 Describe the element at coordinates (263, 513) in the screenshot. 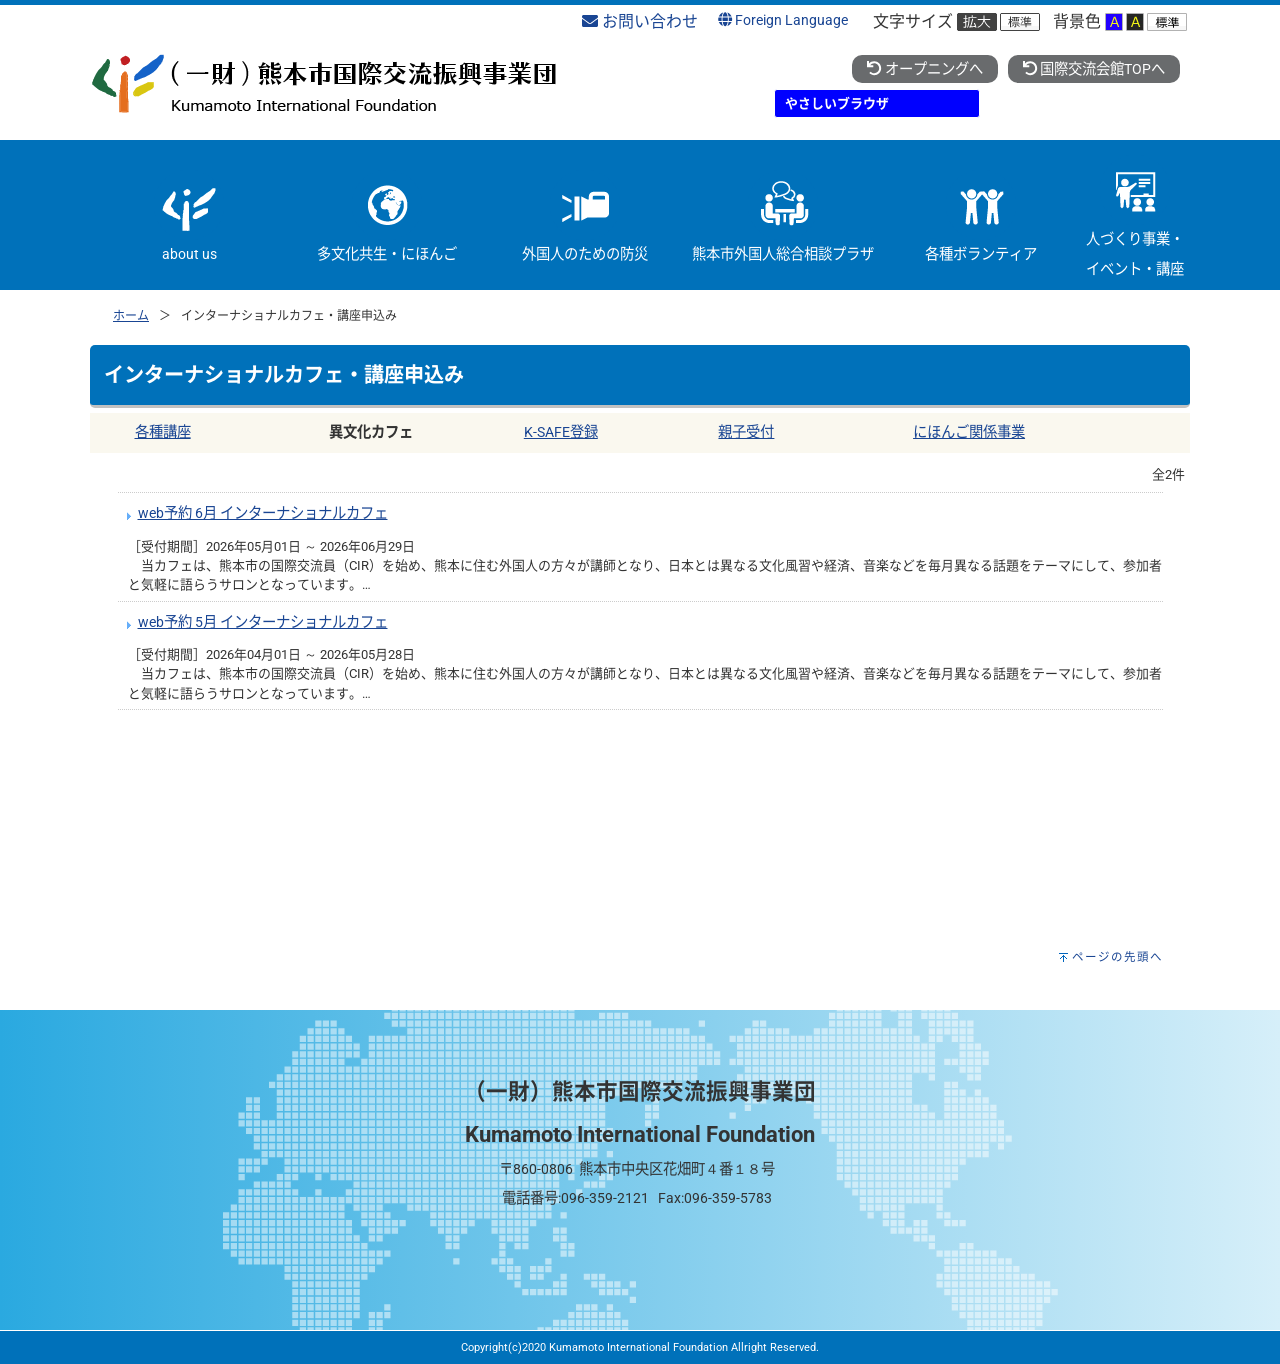

I see `web予約 6月 インターナショナルカフェ` at that location.